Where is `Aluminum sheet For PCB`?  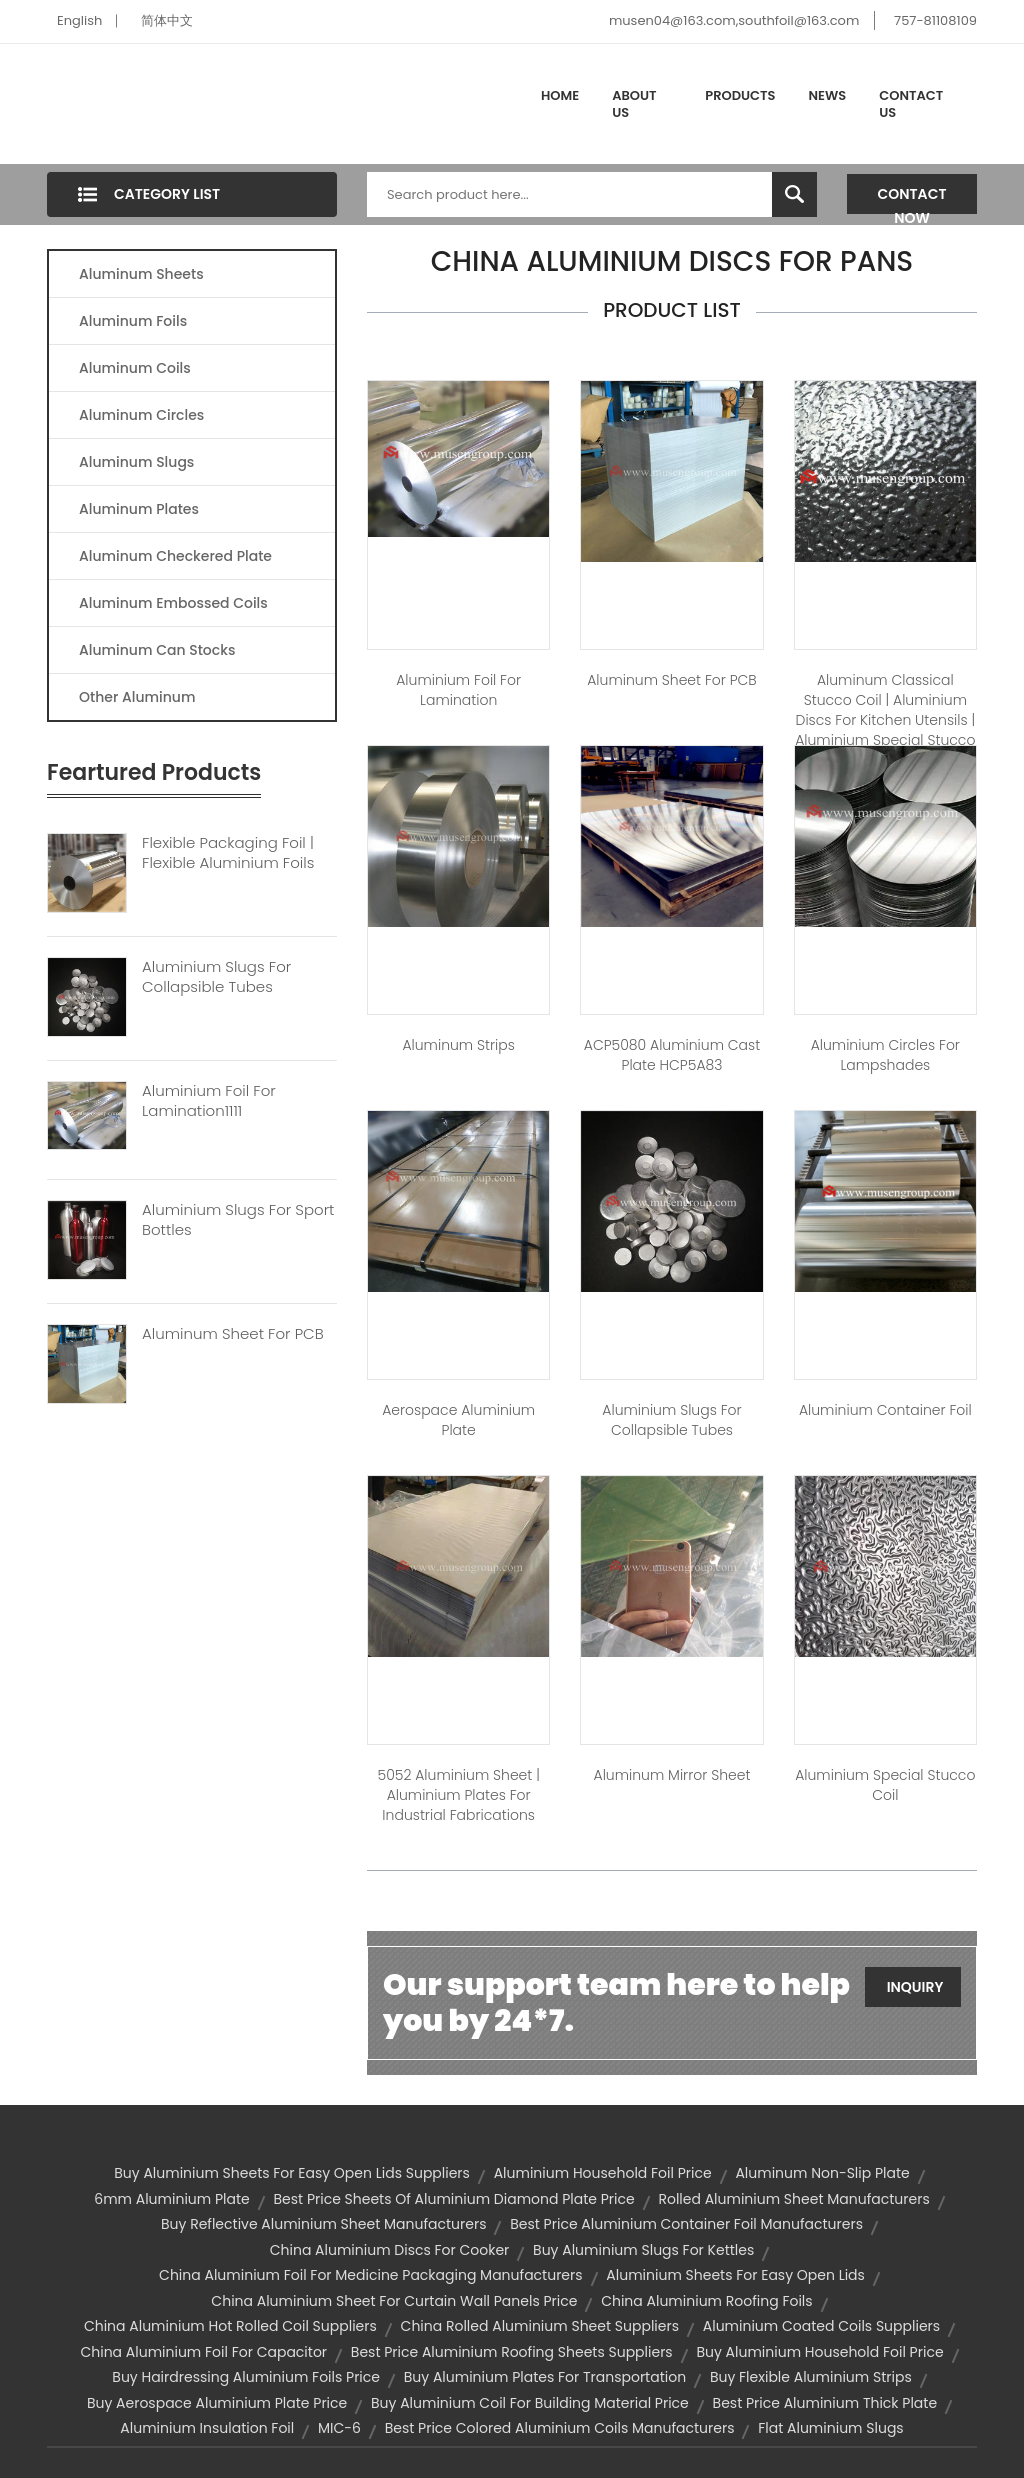 Aluminum sheet For PCB is located at coordinates (672, 680).